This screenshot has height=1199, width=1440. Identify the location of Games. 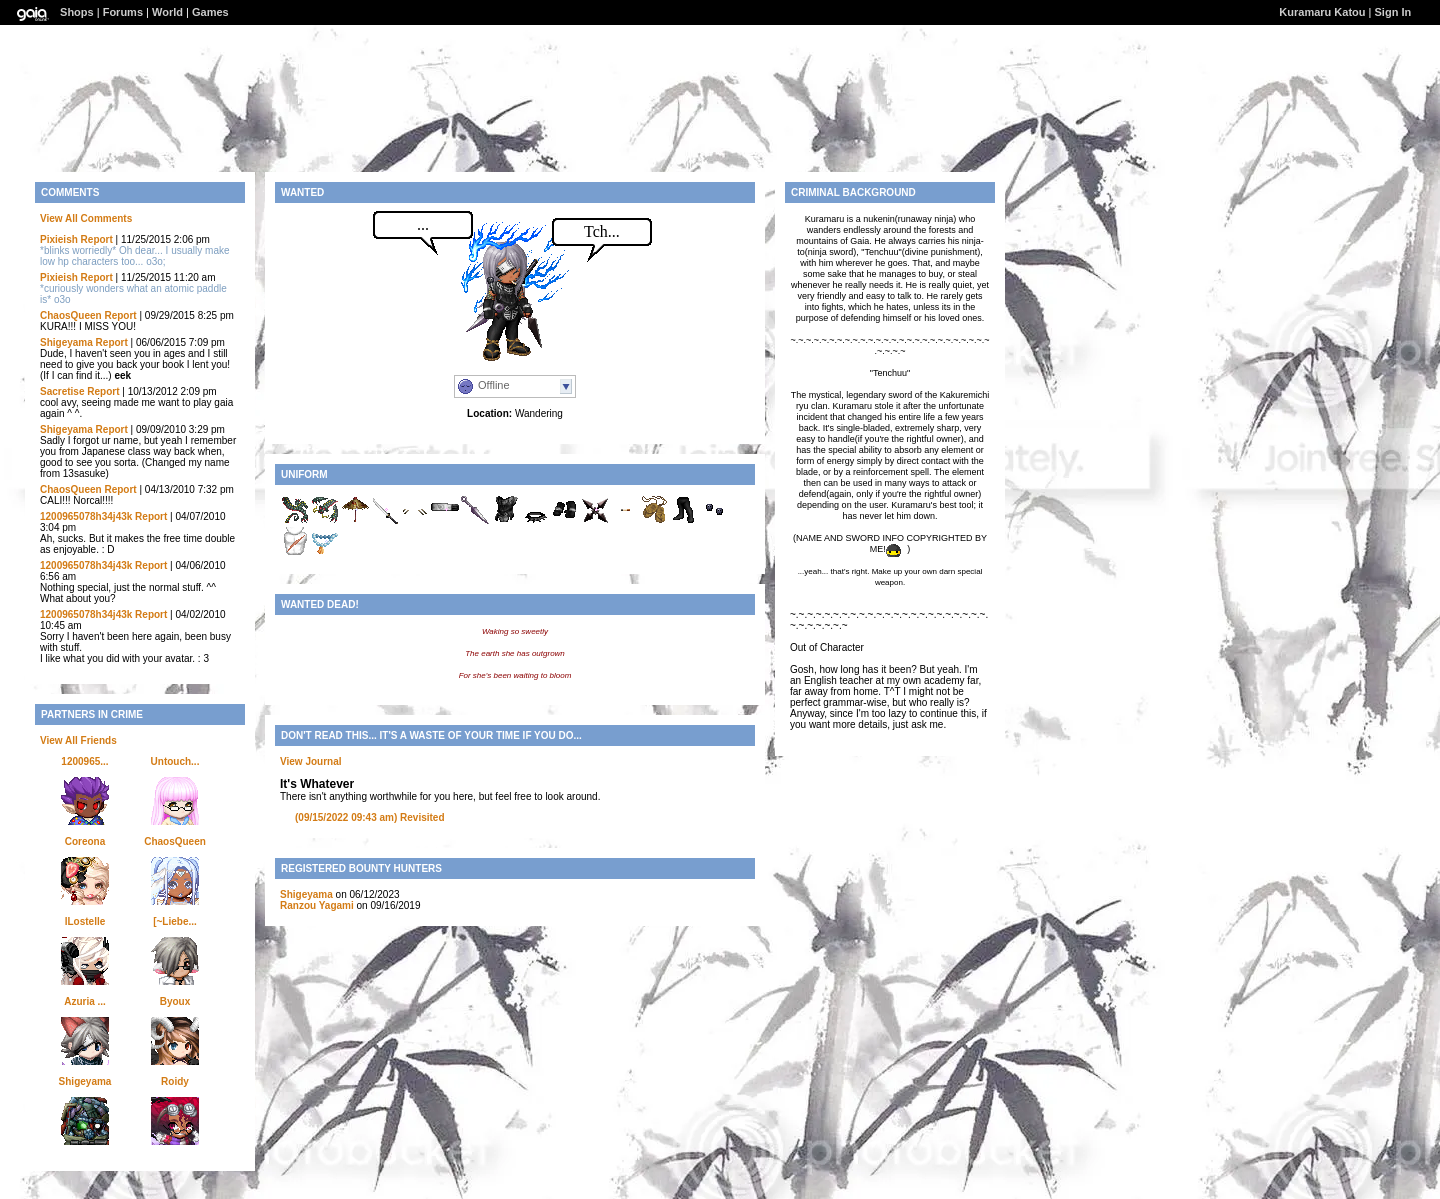
(210, 12).